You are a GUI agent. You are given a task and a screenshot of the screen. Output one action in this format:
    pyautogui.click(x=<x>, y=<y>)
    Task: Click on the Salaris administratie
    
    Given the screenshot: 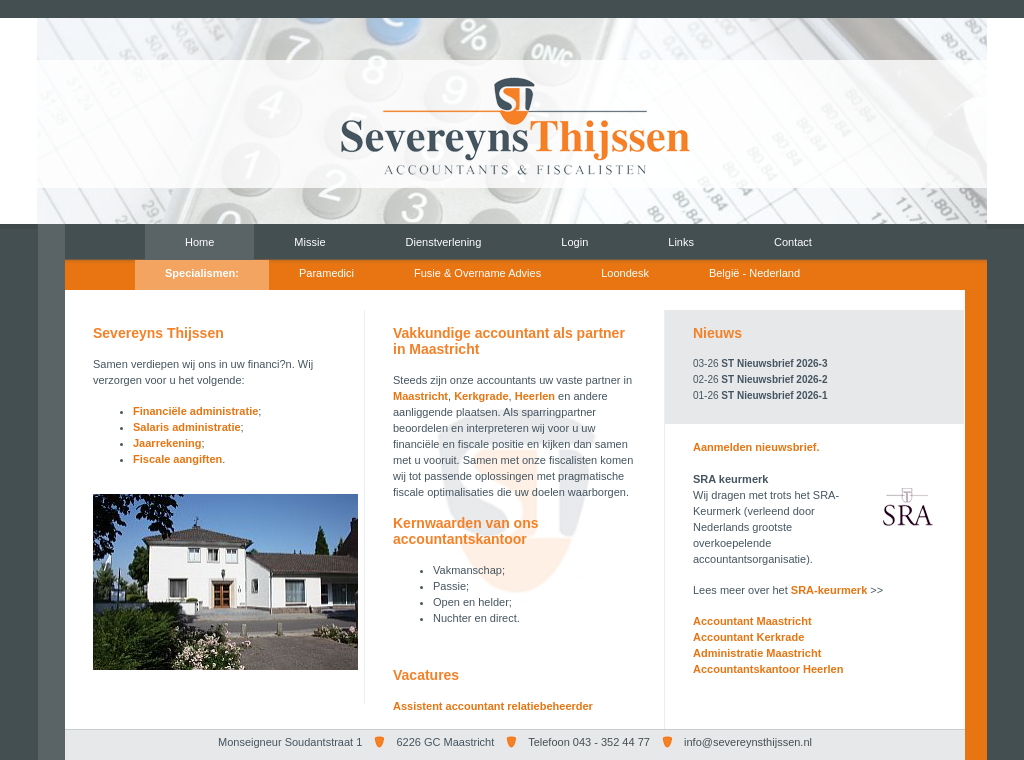 What is the action you would take?
    pyautogui.click(x=187, y=427)
    